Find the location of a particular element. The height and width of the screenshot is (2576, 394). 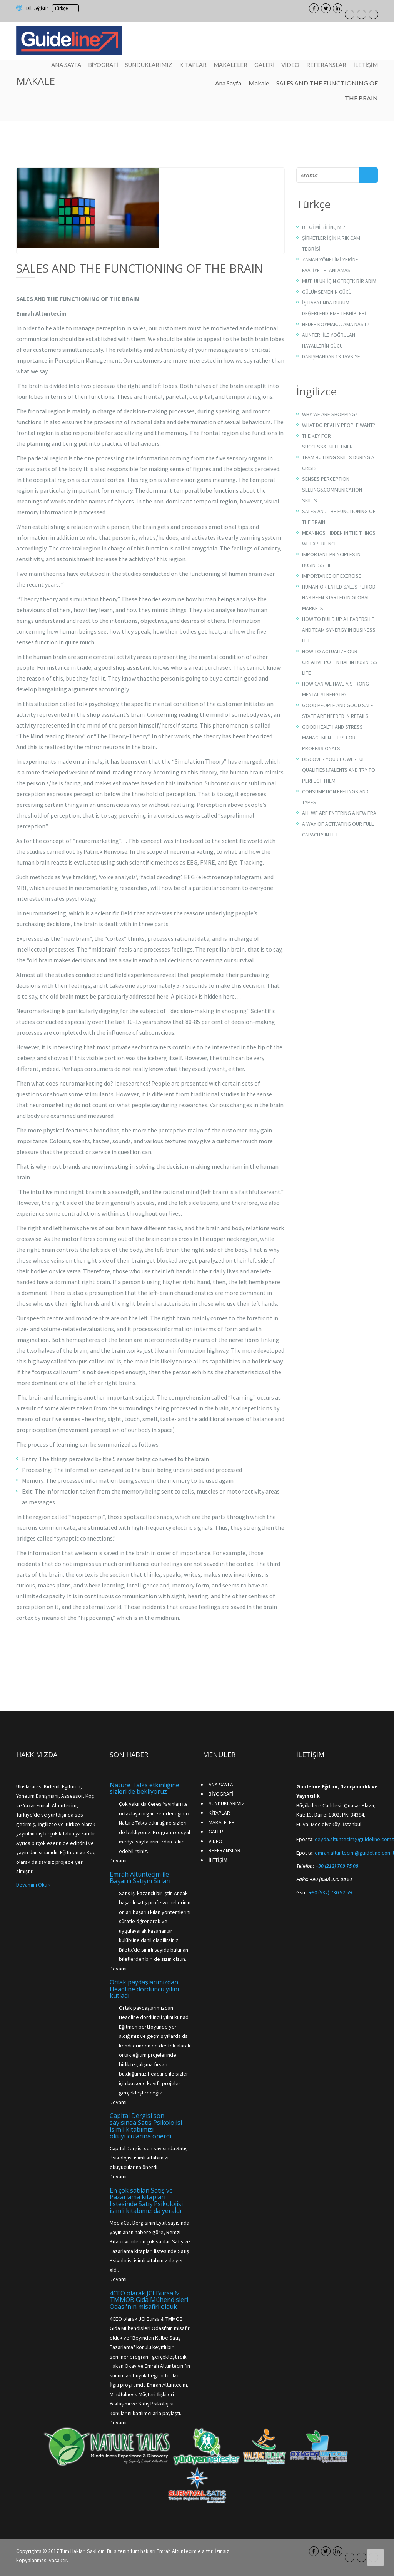

DISCOVER YOUR POWERFUL QUALITIES&TALENTS AND TRY TO PERFECT THEM is located at coordinates (338, 770).